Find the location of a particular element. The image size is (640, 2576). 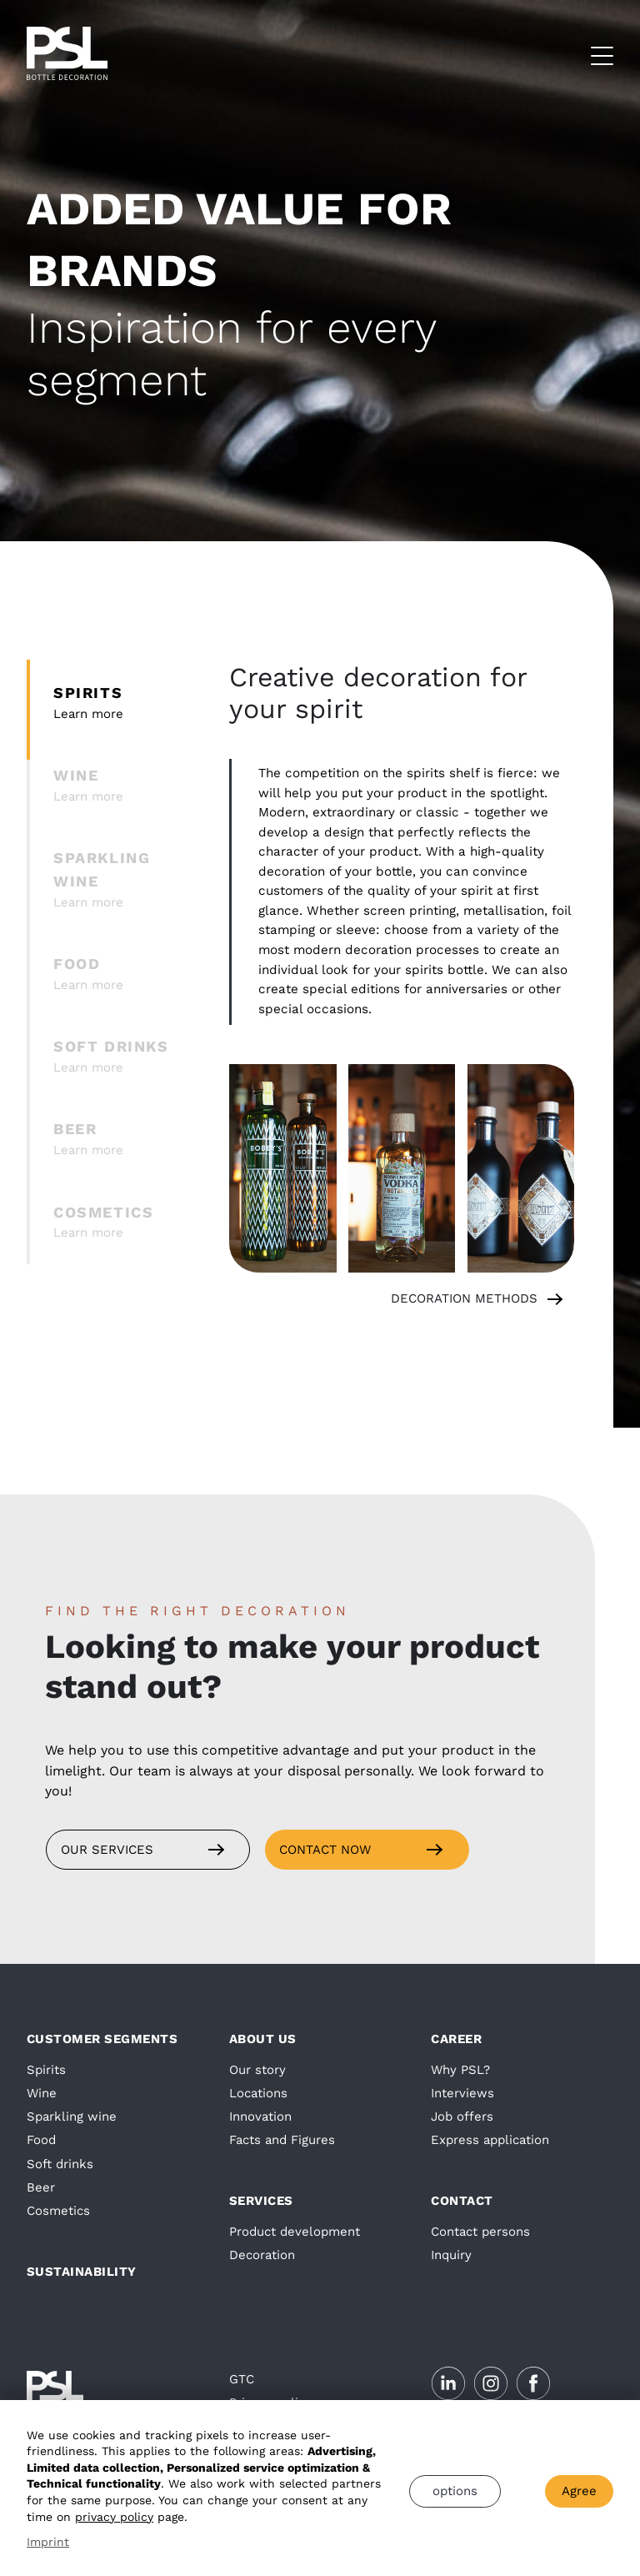

Beer is located at coordinates (41, 2187).